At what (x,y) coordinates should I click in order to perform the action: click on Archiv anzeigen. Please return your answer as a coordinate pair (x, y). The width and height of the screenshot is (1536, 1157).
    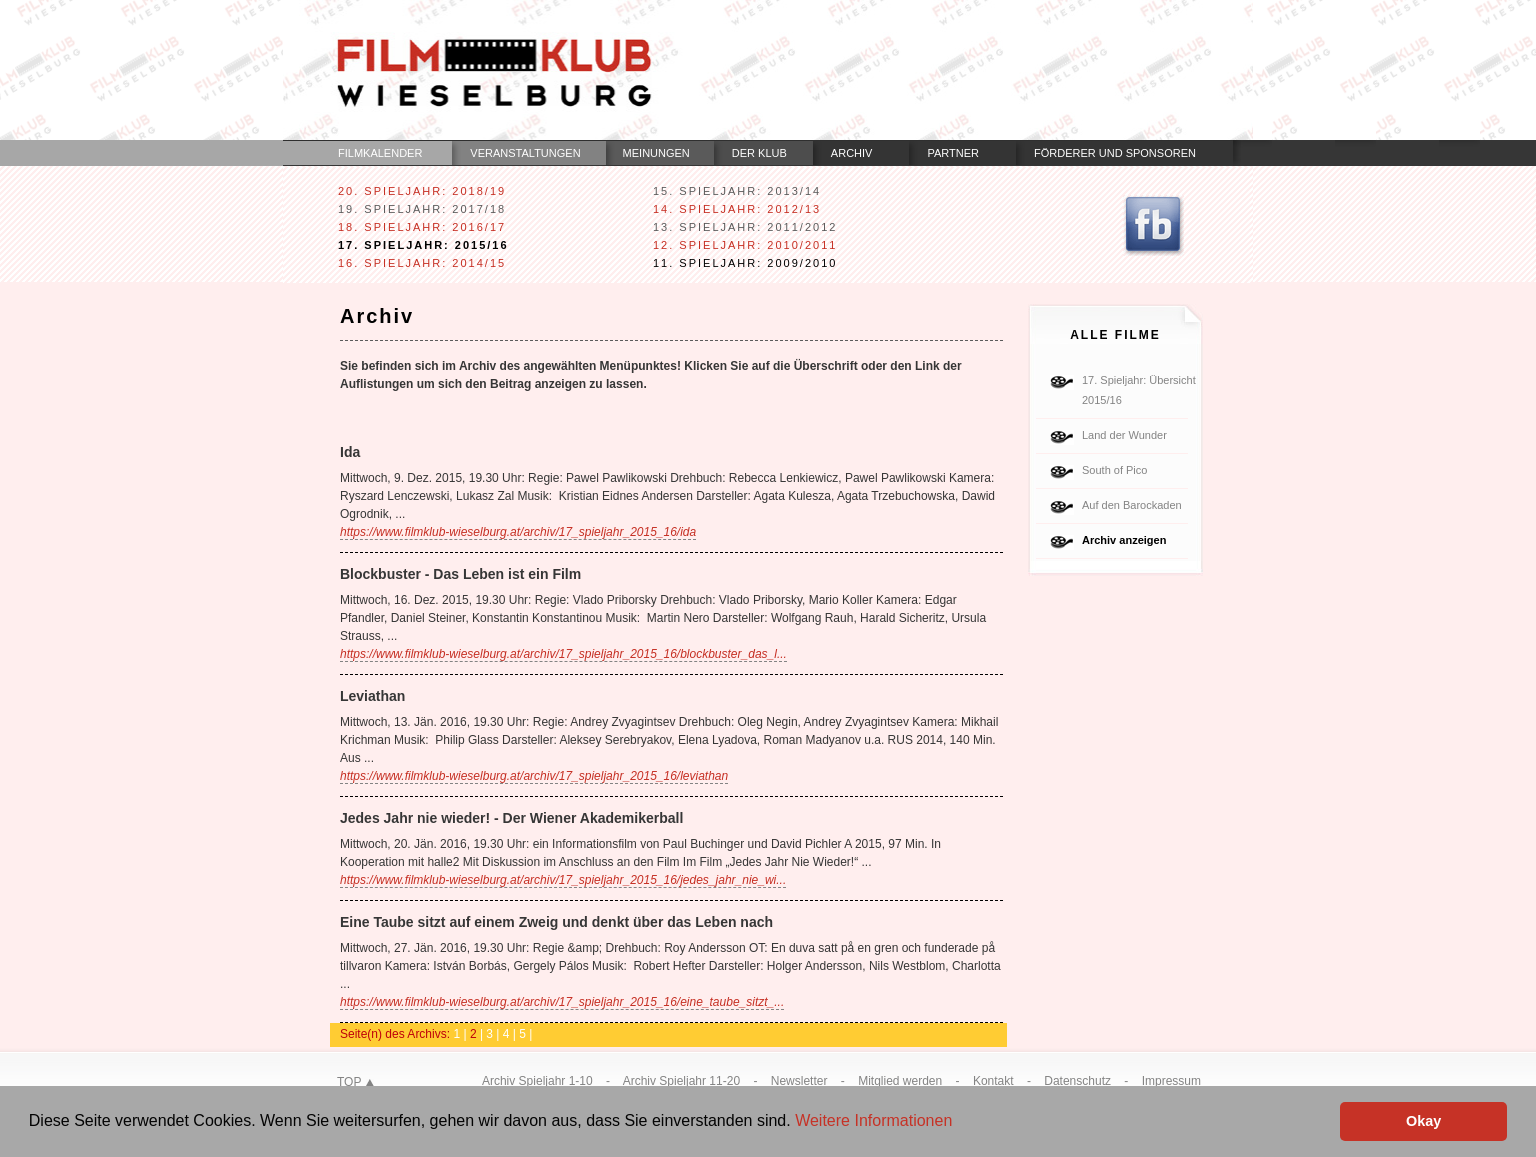
    Looking at the image, I should click on (1124, 540).